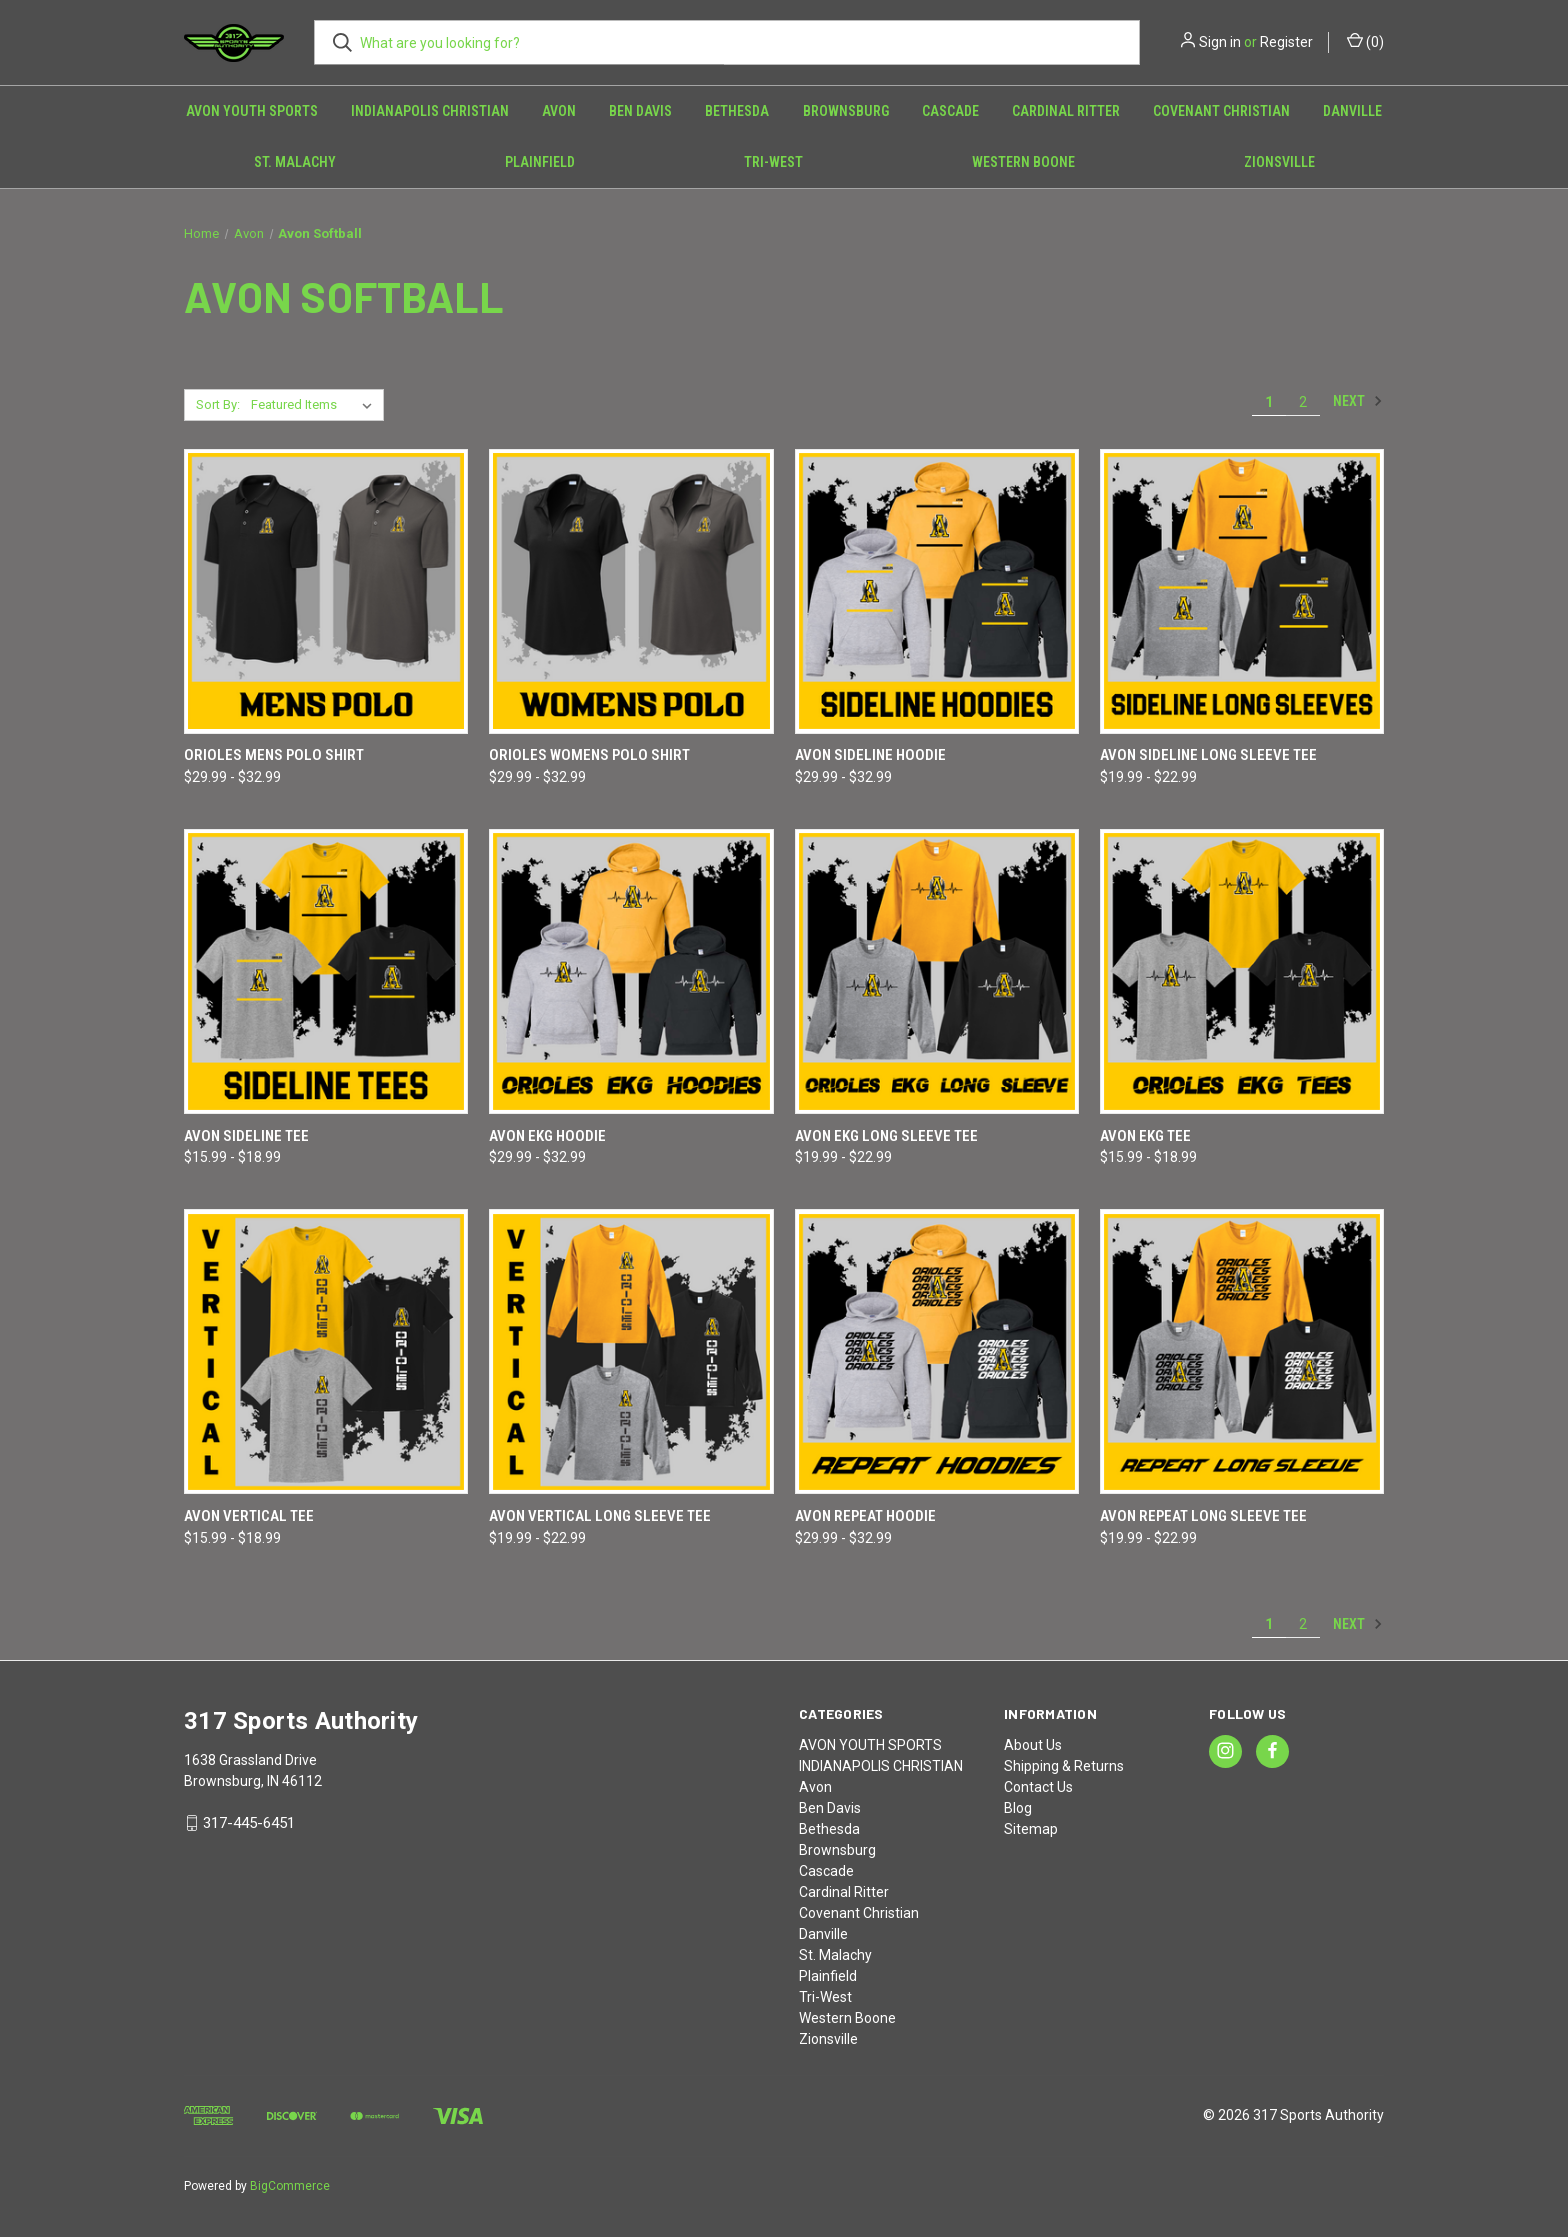 The image size is (1568, 2237). Describe the element at coordinates (290, 2186) in the screenshot. I see `BigCommerce` at that location.